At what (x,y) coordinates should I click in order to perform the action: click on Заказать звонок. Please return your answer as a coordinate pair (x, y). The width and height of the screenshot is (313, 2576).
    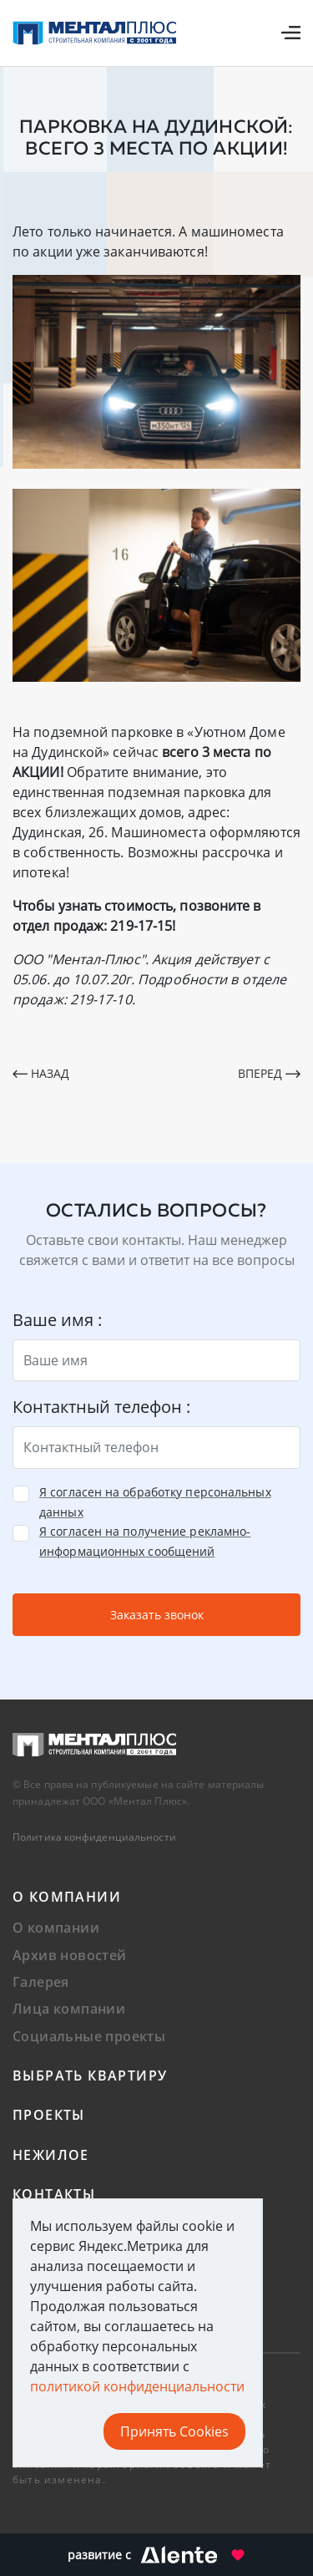
    Looking at the image, I should click on (157, 1615).